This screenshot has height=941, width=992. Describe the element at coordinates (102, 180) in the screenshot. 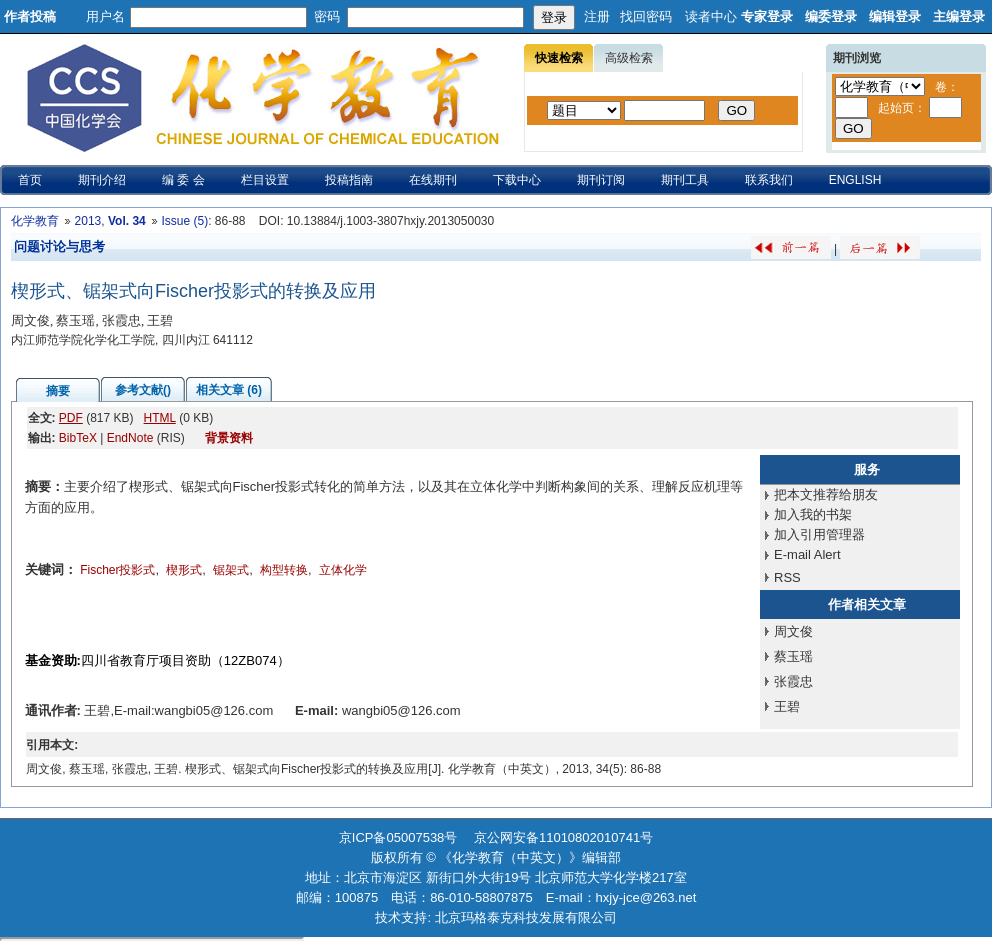

I see `期刊介绍` at that location.